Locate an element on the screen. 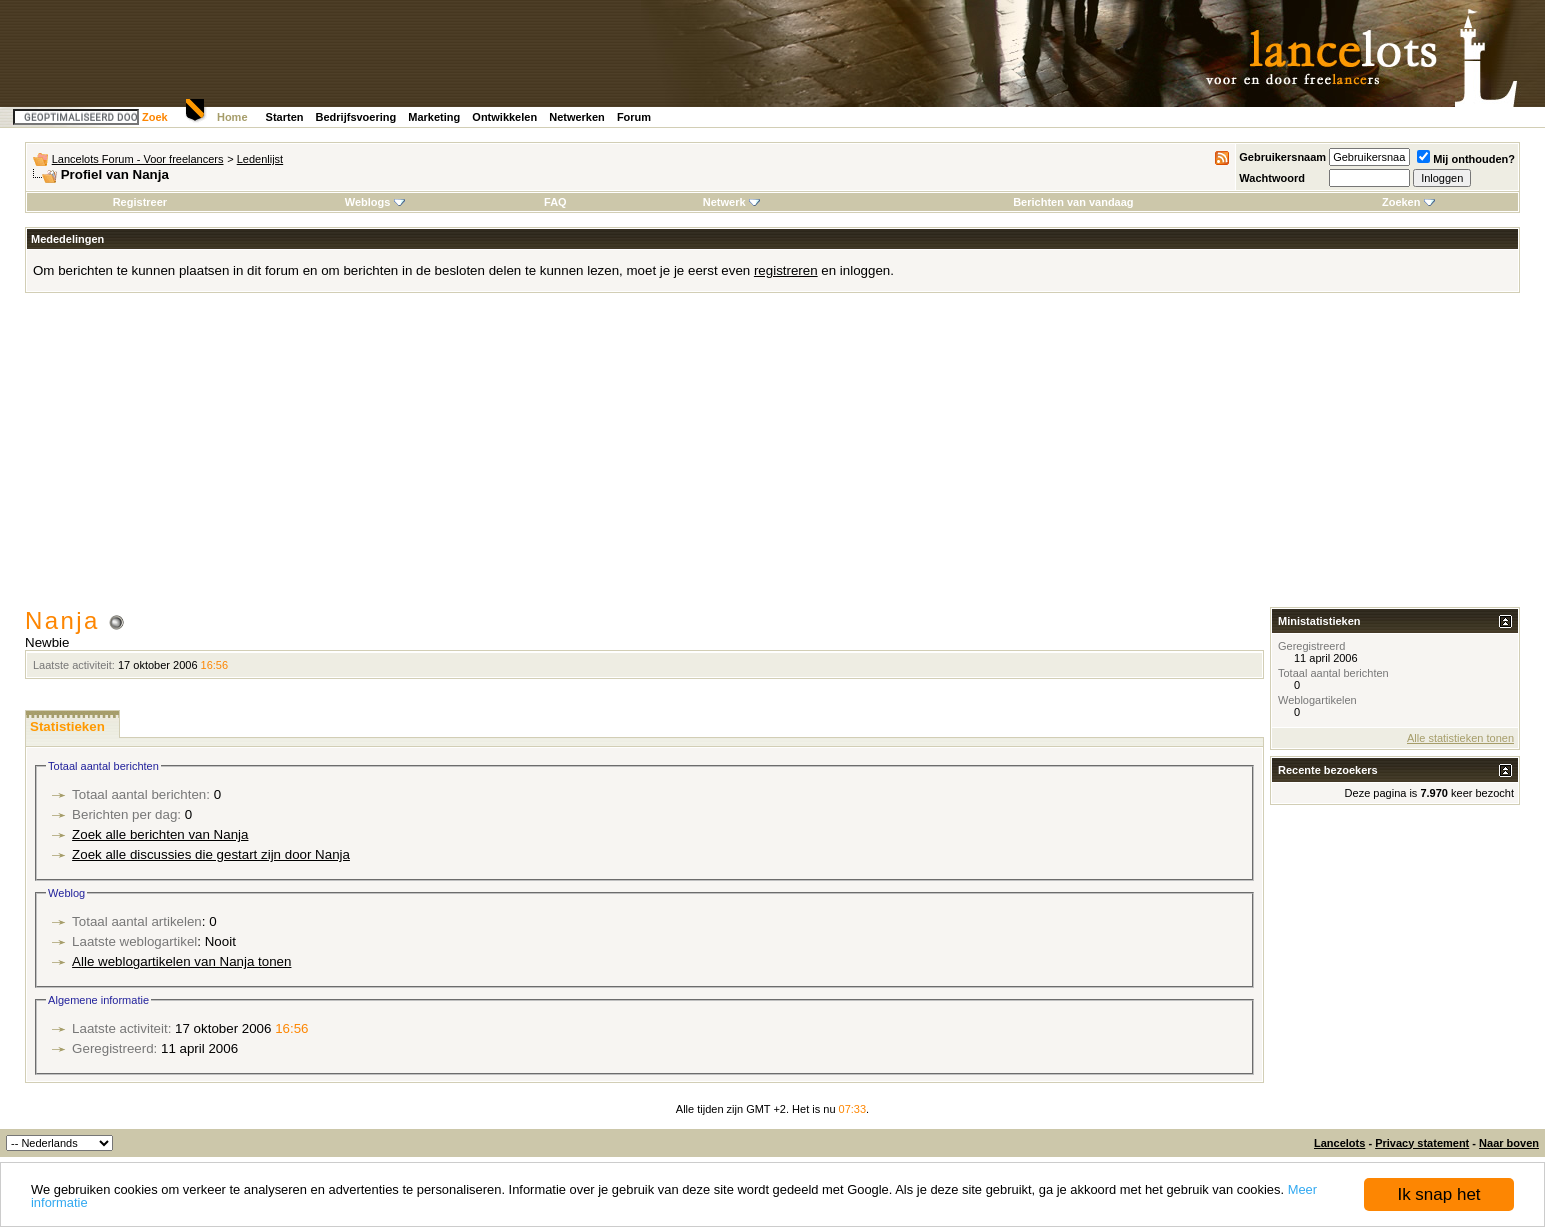 This screenshot has width=1545, height=1227. Alle statistieken tonen is located at coordinates (1460, 738).